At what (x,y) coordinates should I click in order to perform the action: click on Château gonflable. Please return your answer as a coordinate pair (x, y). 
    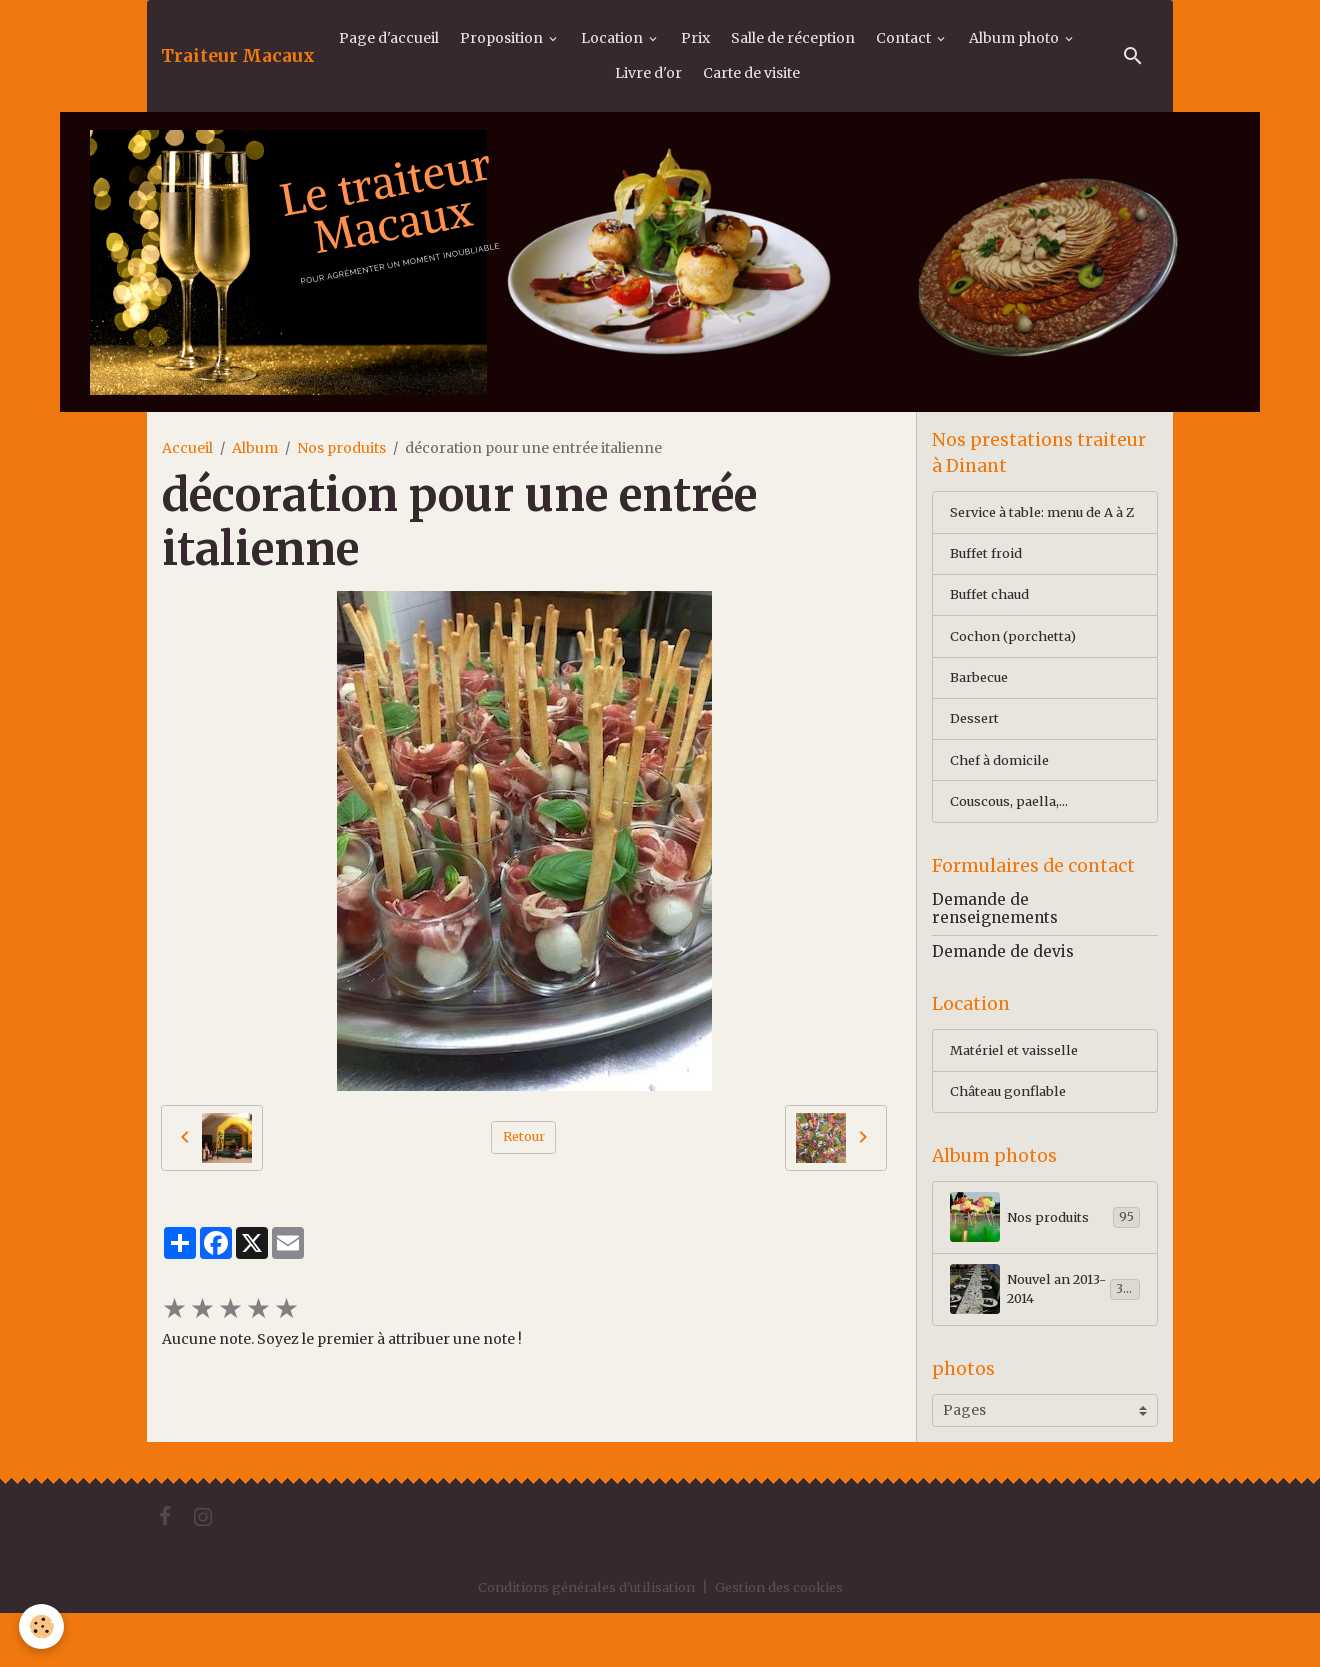
    Looking at the image, I should click on (1014, 1138).